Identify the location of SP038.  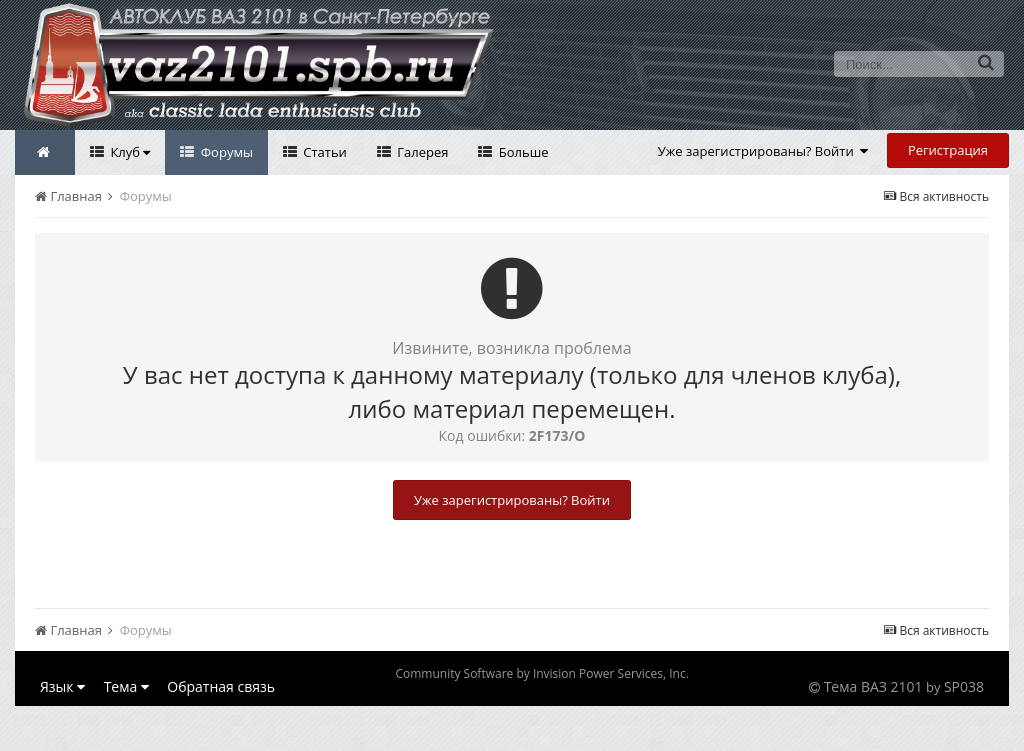
(964, 686).